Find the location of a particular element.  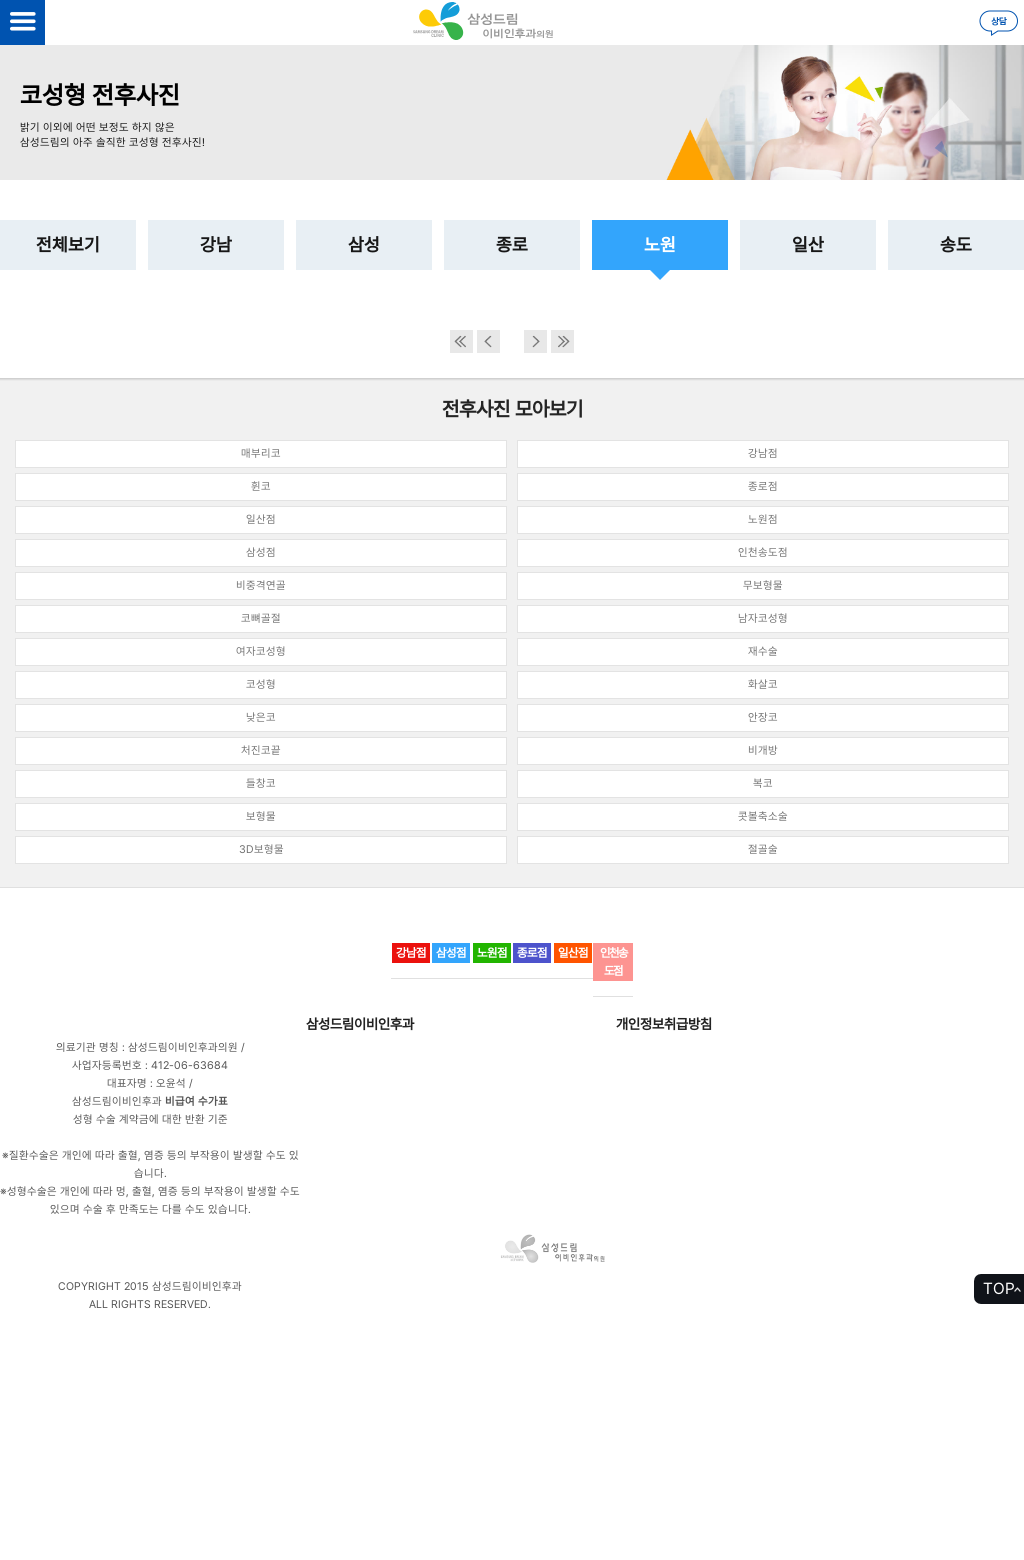

보형물 is located at coordinates (261, 816).